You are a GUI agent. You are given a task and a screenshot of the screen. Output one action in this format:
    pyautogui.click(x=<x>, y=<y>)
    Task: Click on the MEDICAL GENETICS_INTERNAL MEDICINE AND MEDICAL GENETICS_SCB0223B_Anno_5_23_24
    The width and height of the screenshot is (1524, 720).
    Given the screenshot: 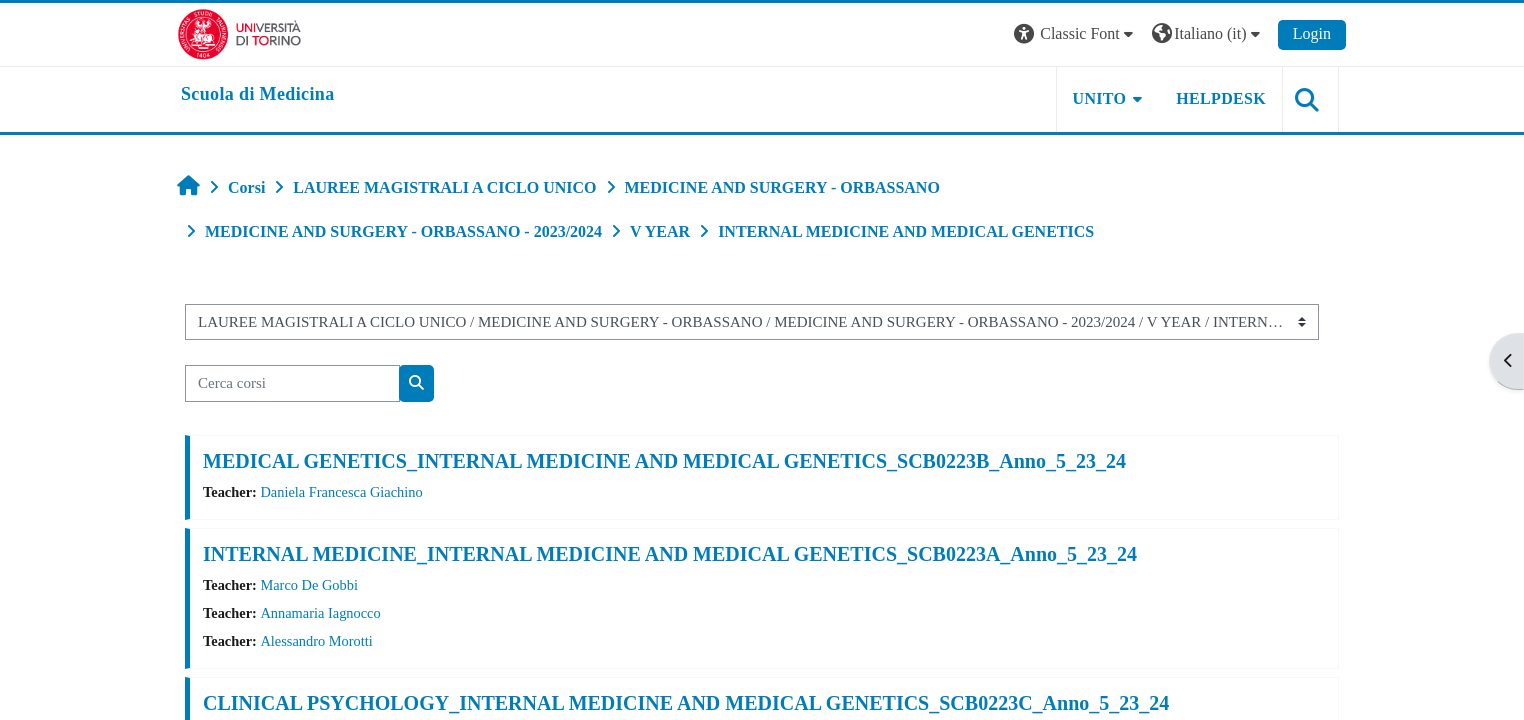 What is the action you would take?
    pyautogui.click(x=664, y=461)
    